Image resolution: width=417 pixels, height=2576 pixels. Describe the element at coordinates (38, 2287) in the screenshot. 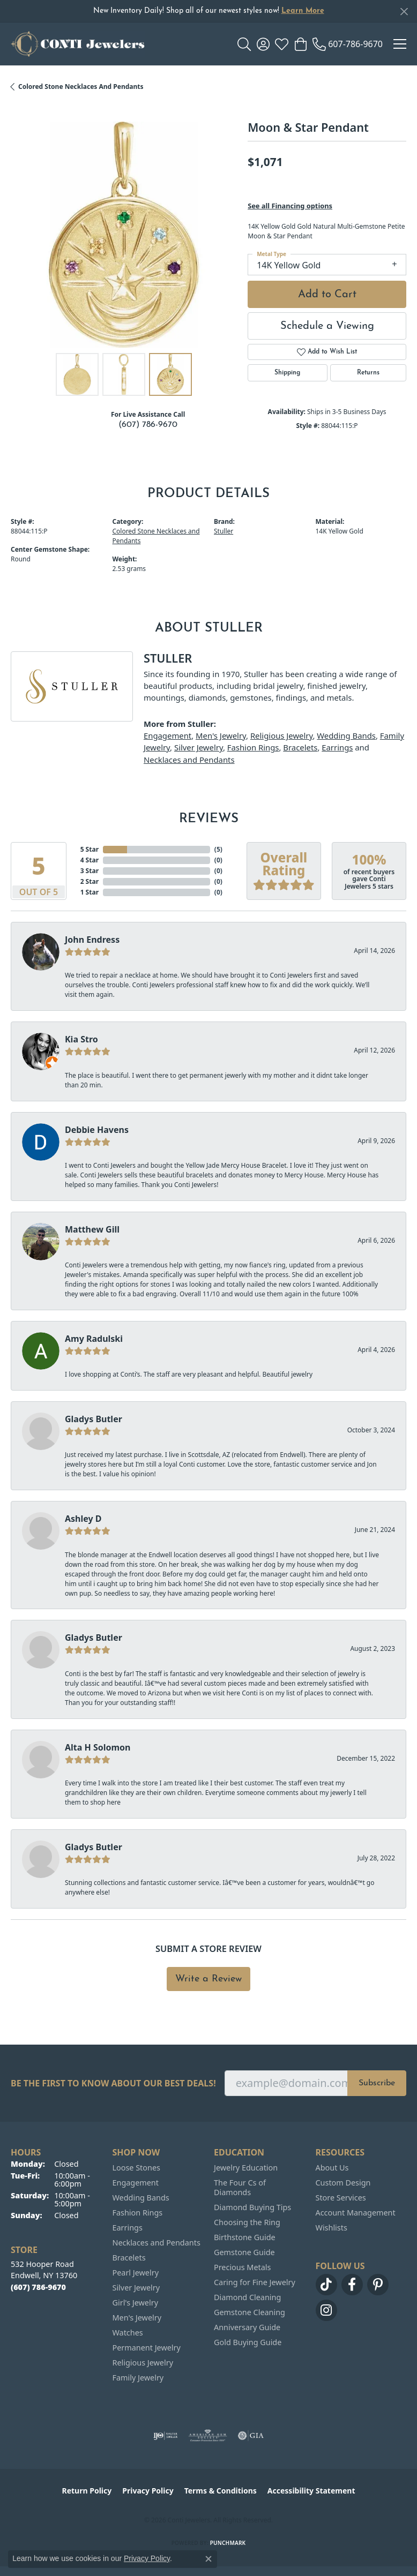

I see `[Call the Store]` at that location.